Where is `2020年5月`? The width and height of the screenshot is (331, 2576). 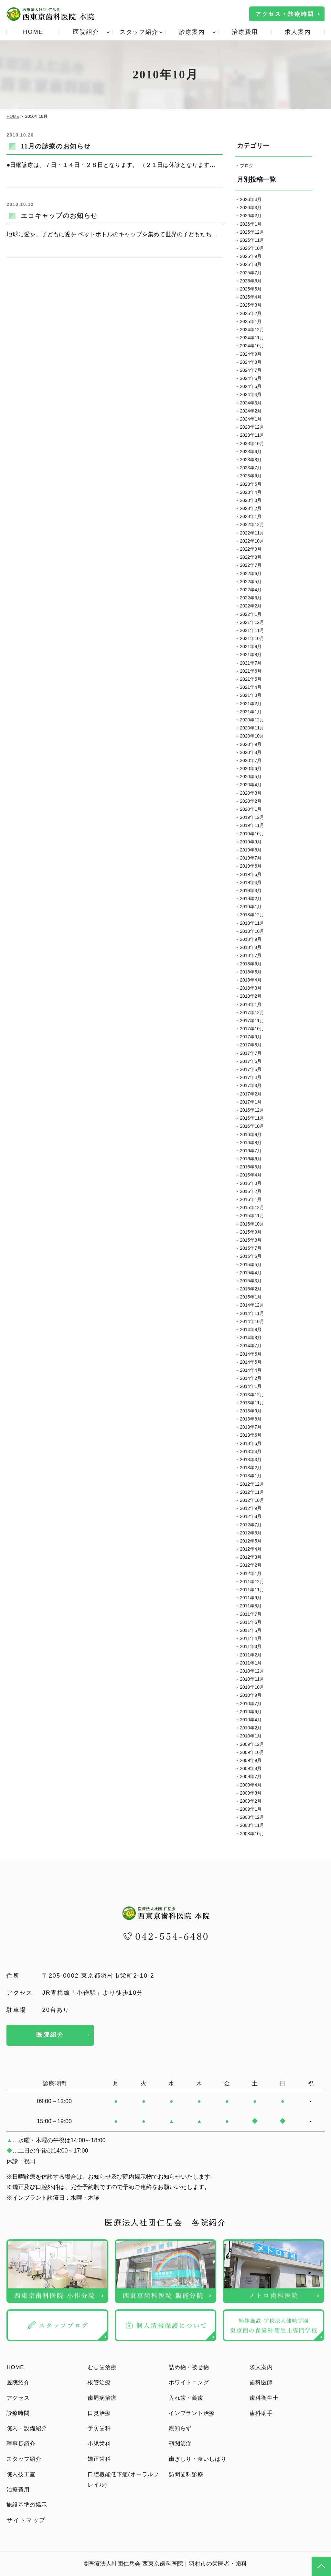
2020年5月 is located at coordinates (251, 776).